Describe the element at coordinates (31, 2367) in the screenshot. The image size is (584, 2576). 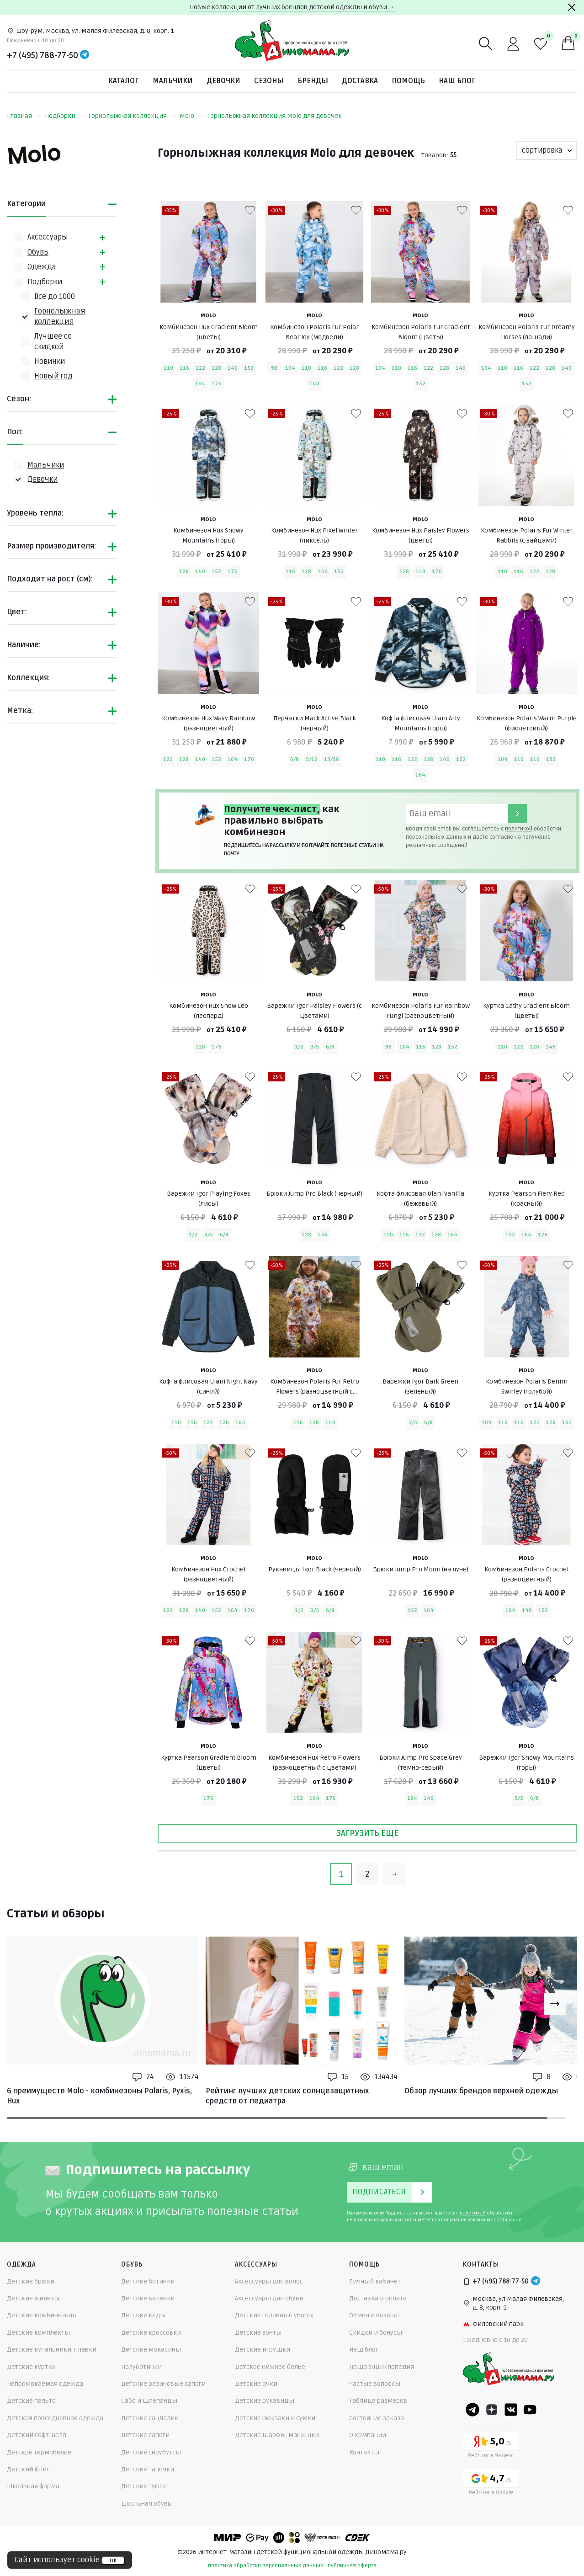
I see `Детские куртки` at that location.